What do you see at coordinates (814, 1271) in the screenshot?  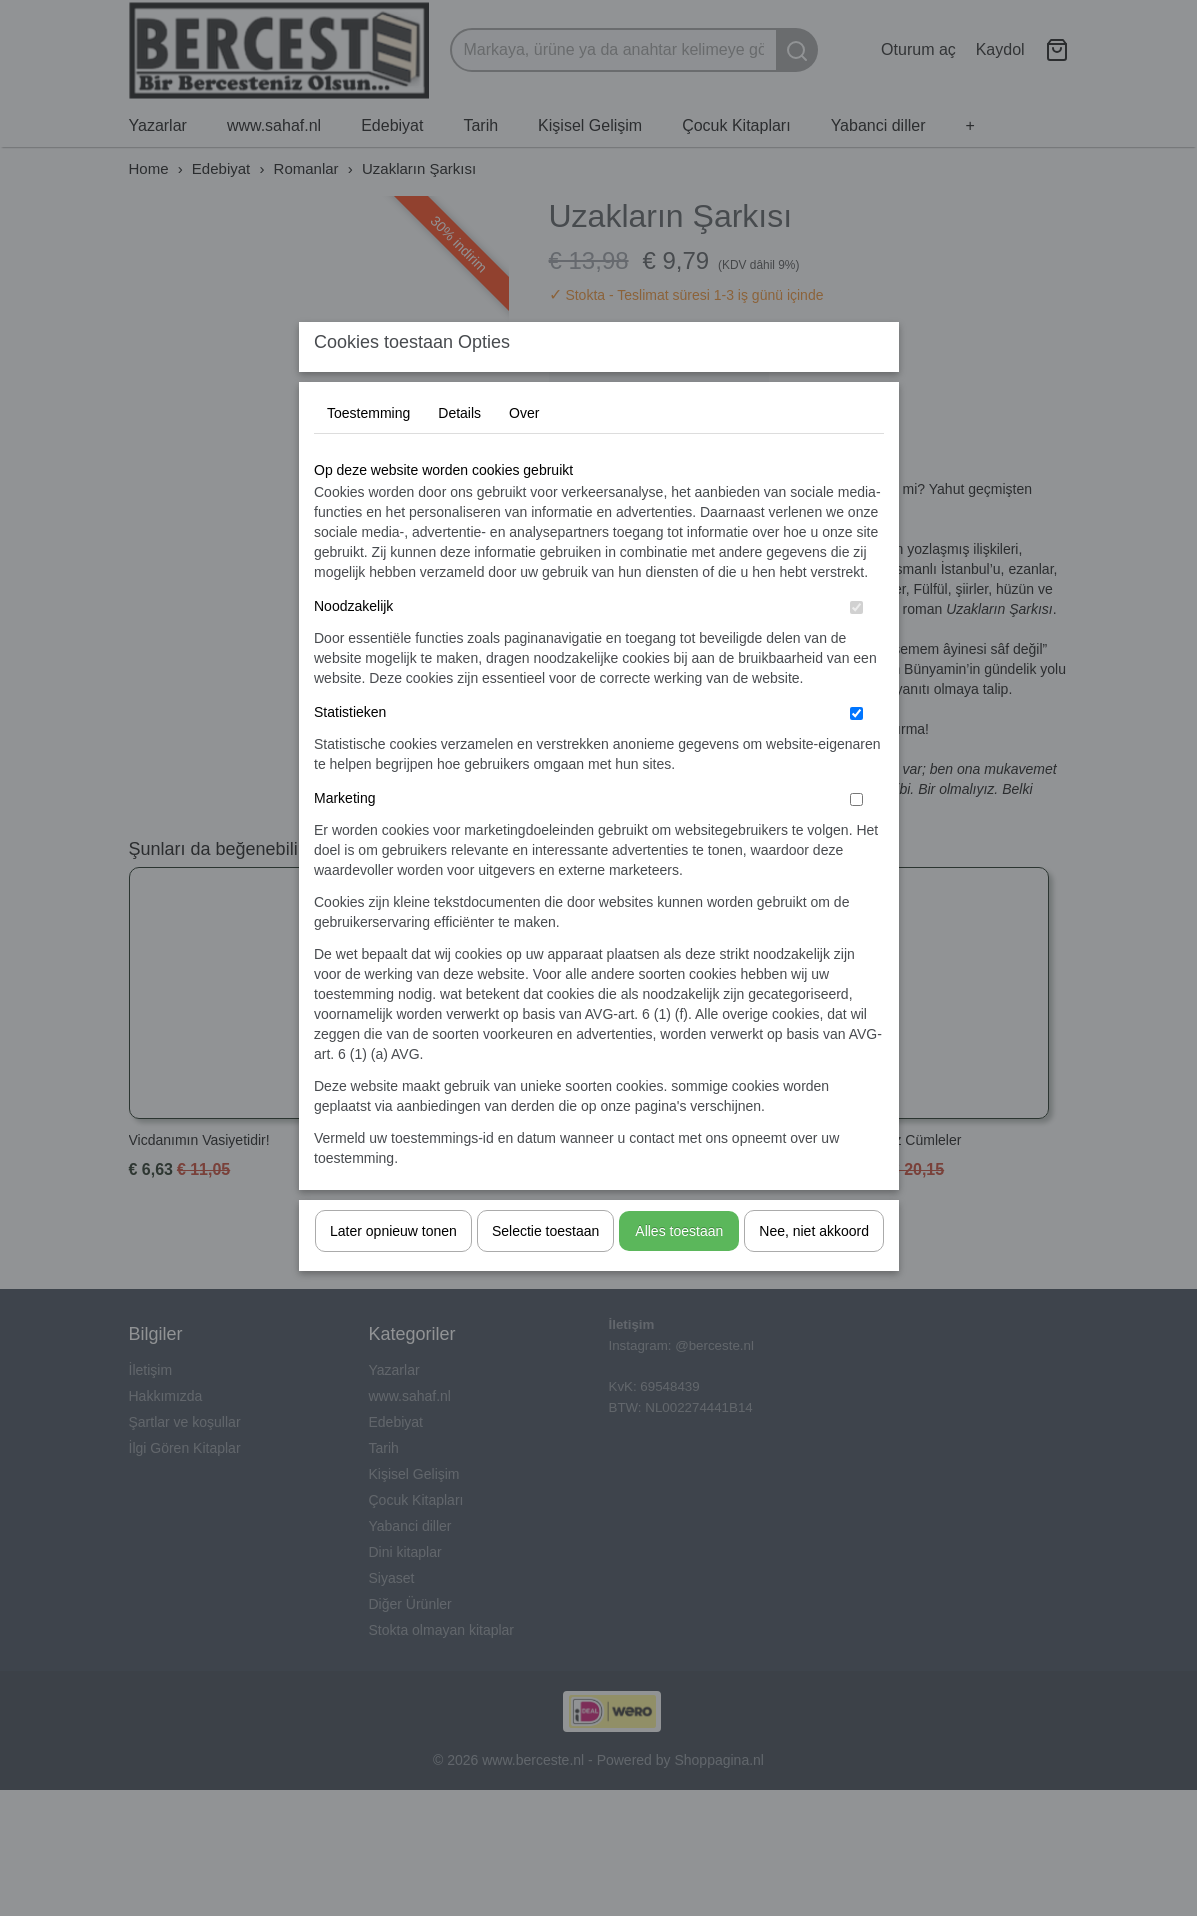 I see `Nee, niet akkoord` at bounding box center [814, 1271].